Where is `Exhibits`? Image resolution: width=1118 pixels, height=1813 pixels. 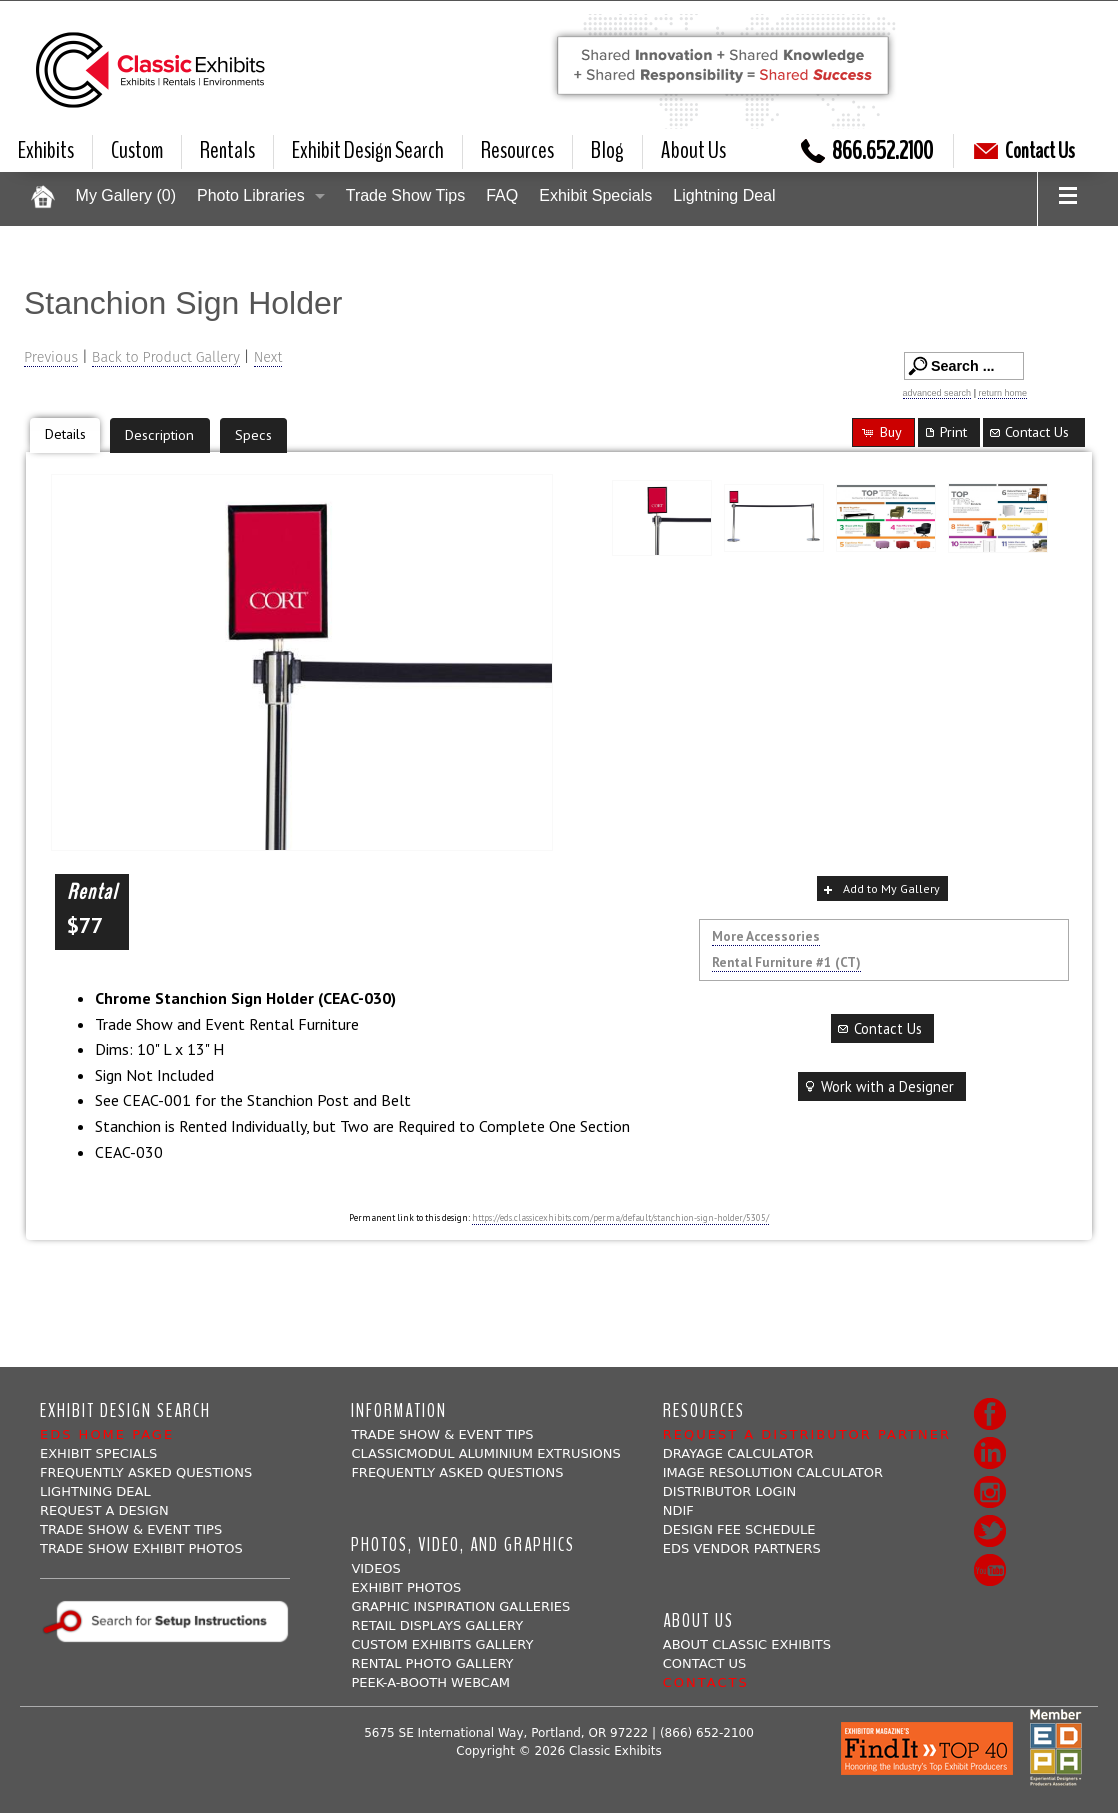 Exhibits is located at coordinates (46, 150).